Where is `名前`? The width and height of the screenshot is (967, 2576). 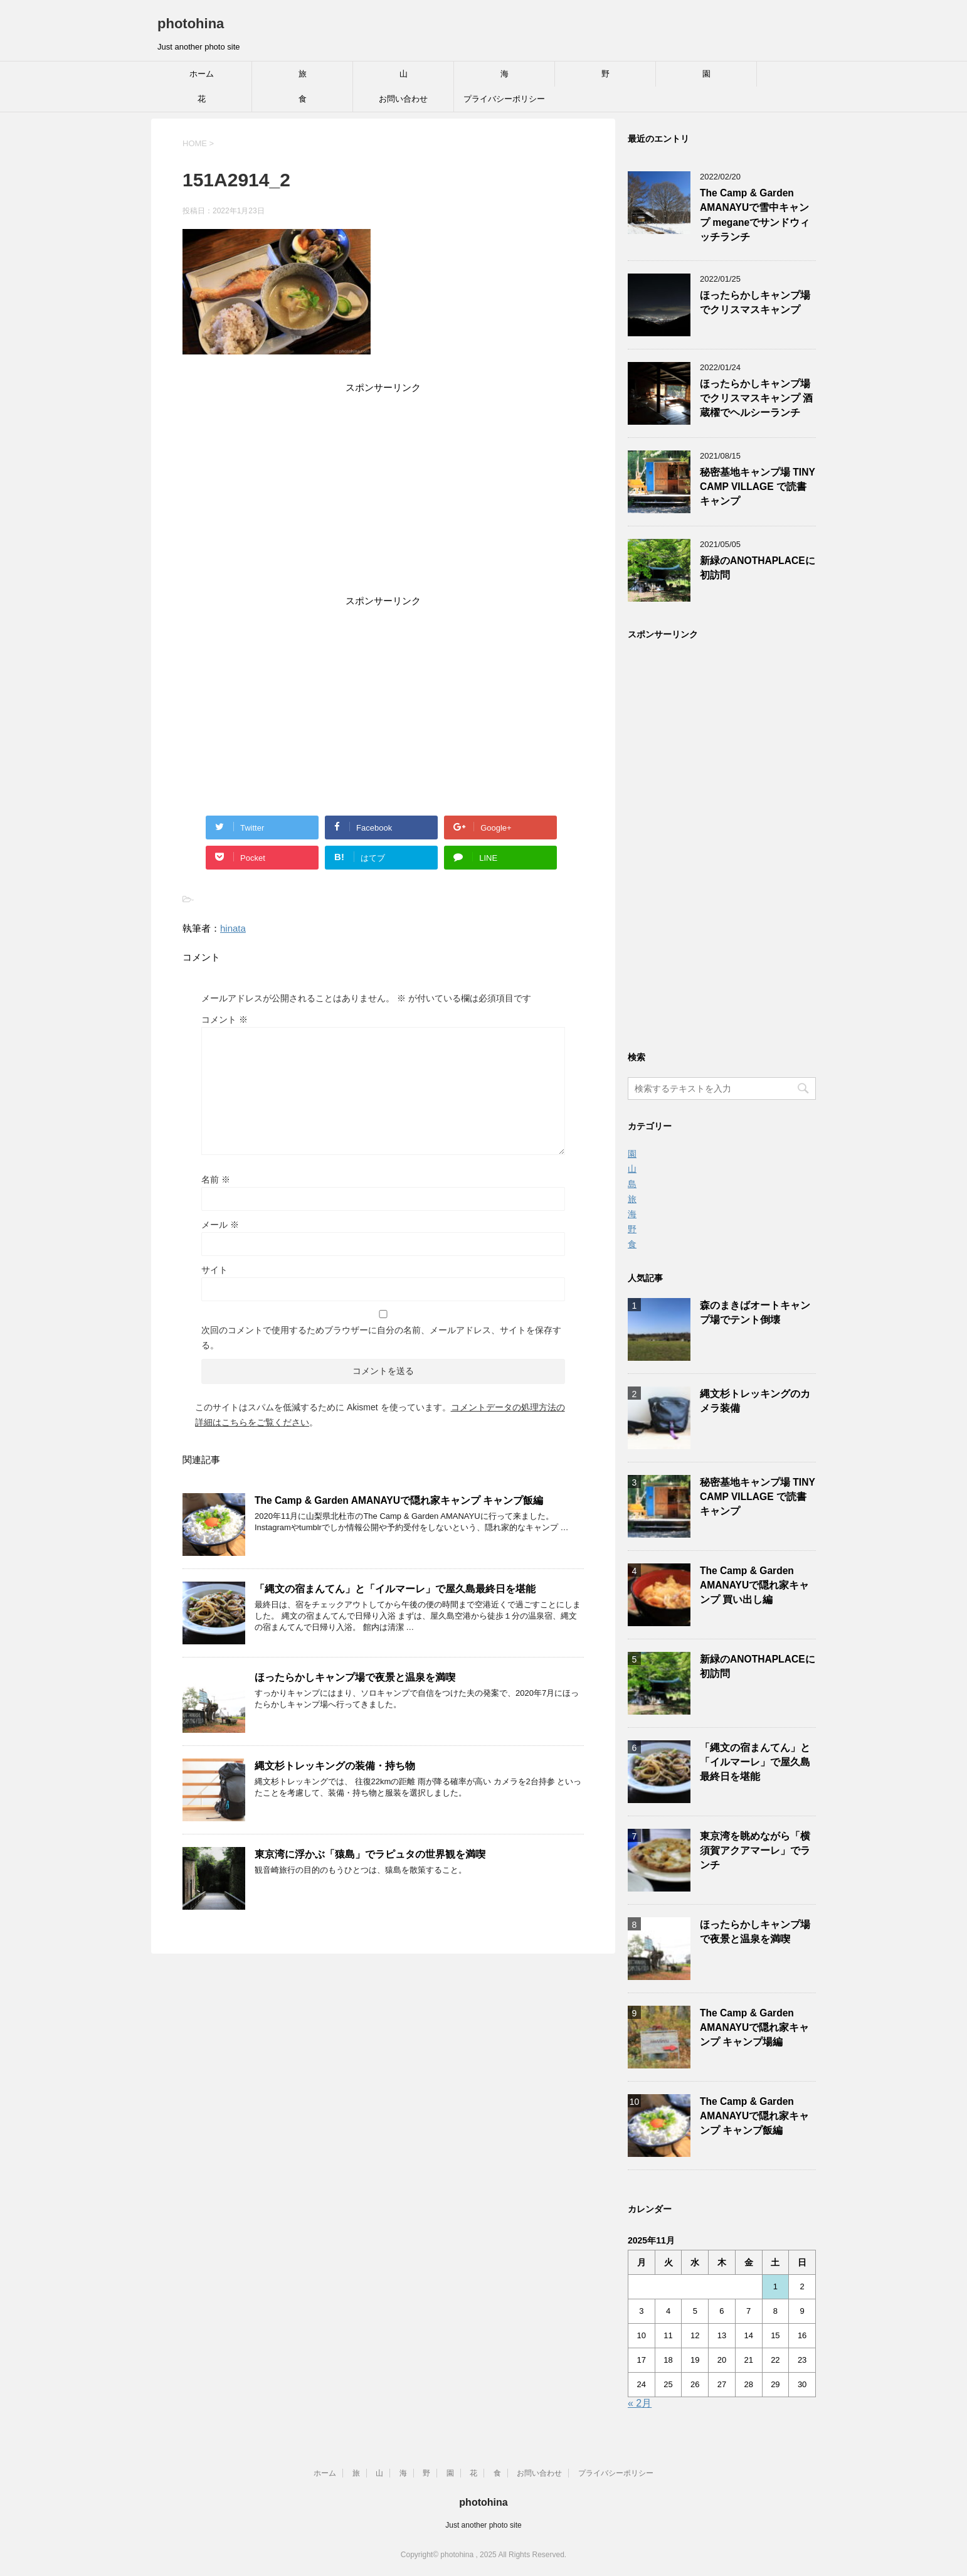 名前 is located at coordinates (215, 1179).